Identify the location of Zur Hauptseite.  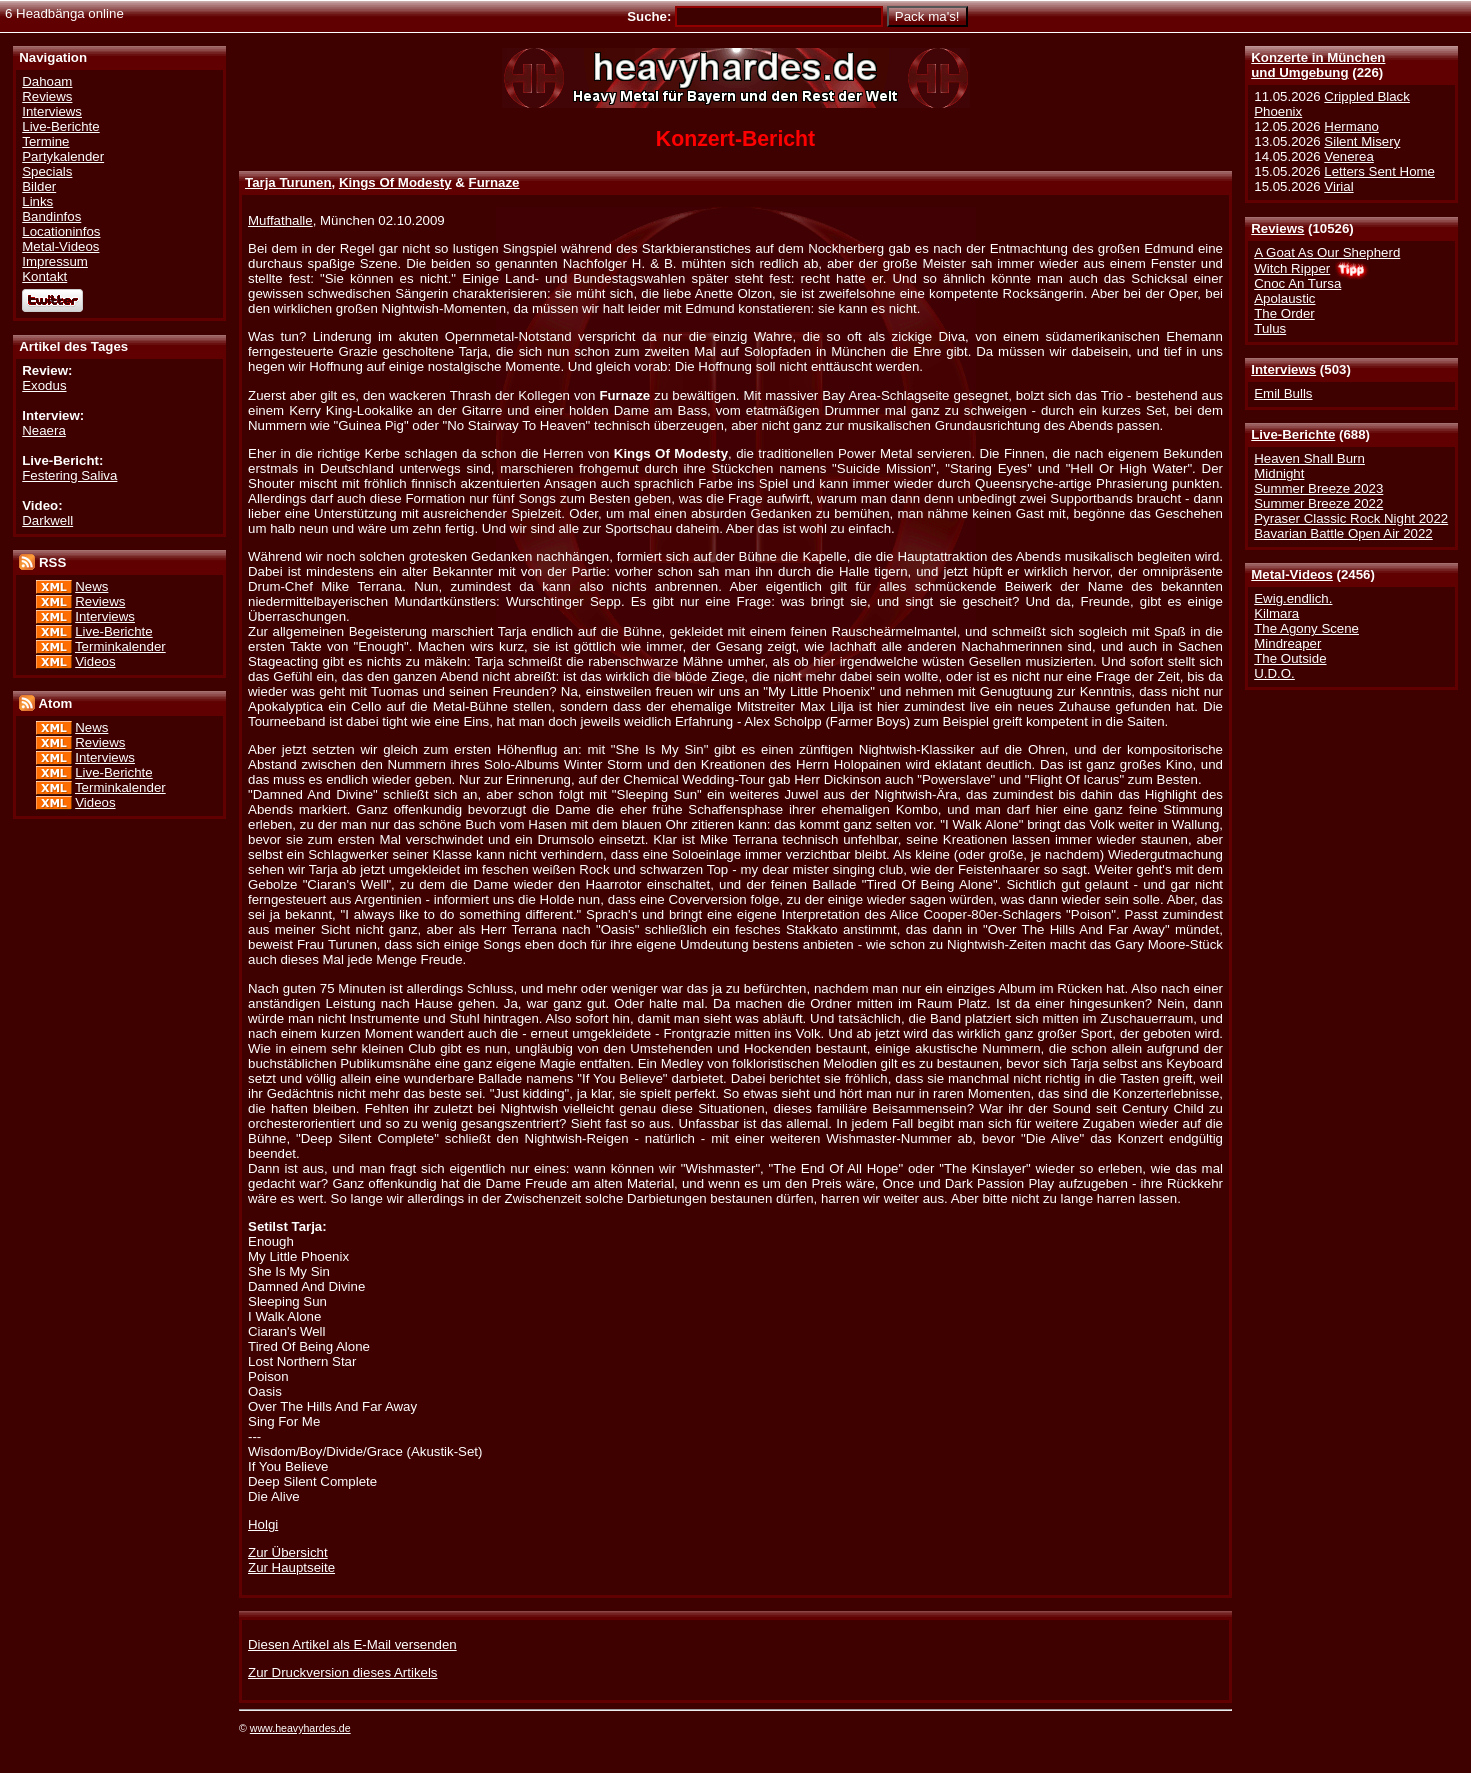
(291, 1567).